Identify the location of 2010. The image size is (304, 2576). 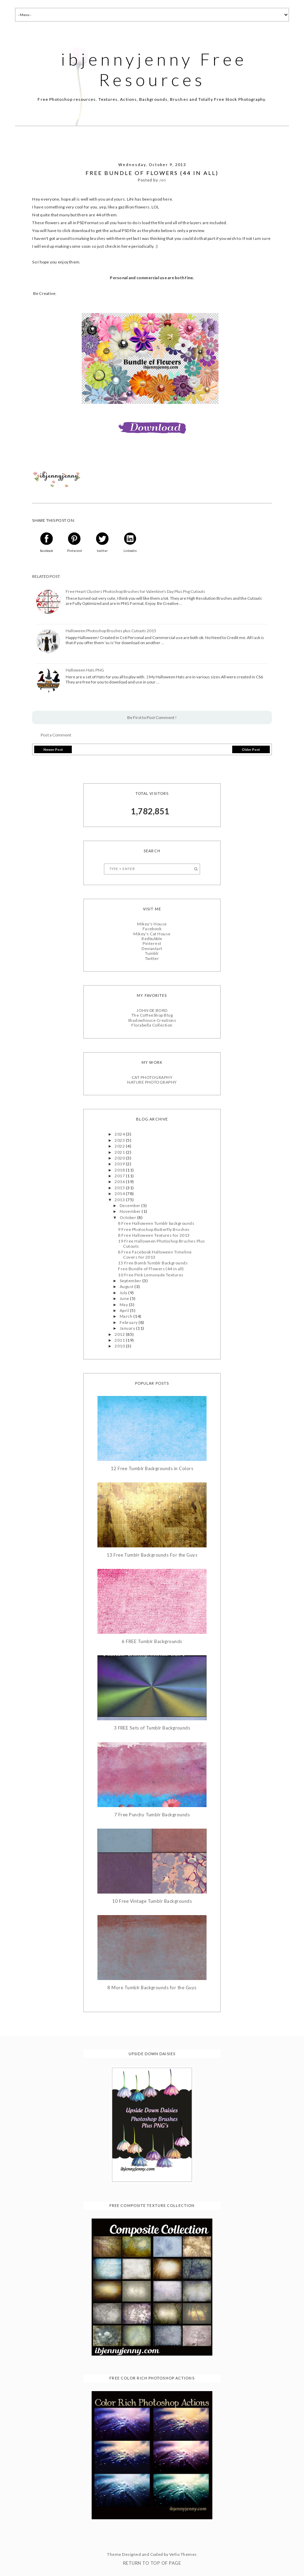
(120, 1345).